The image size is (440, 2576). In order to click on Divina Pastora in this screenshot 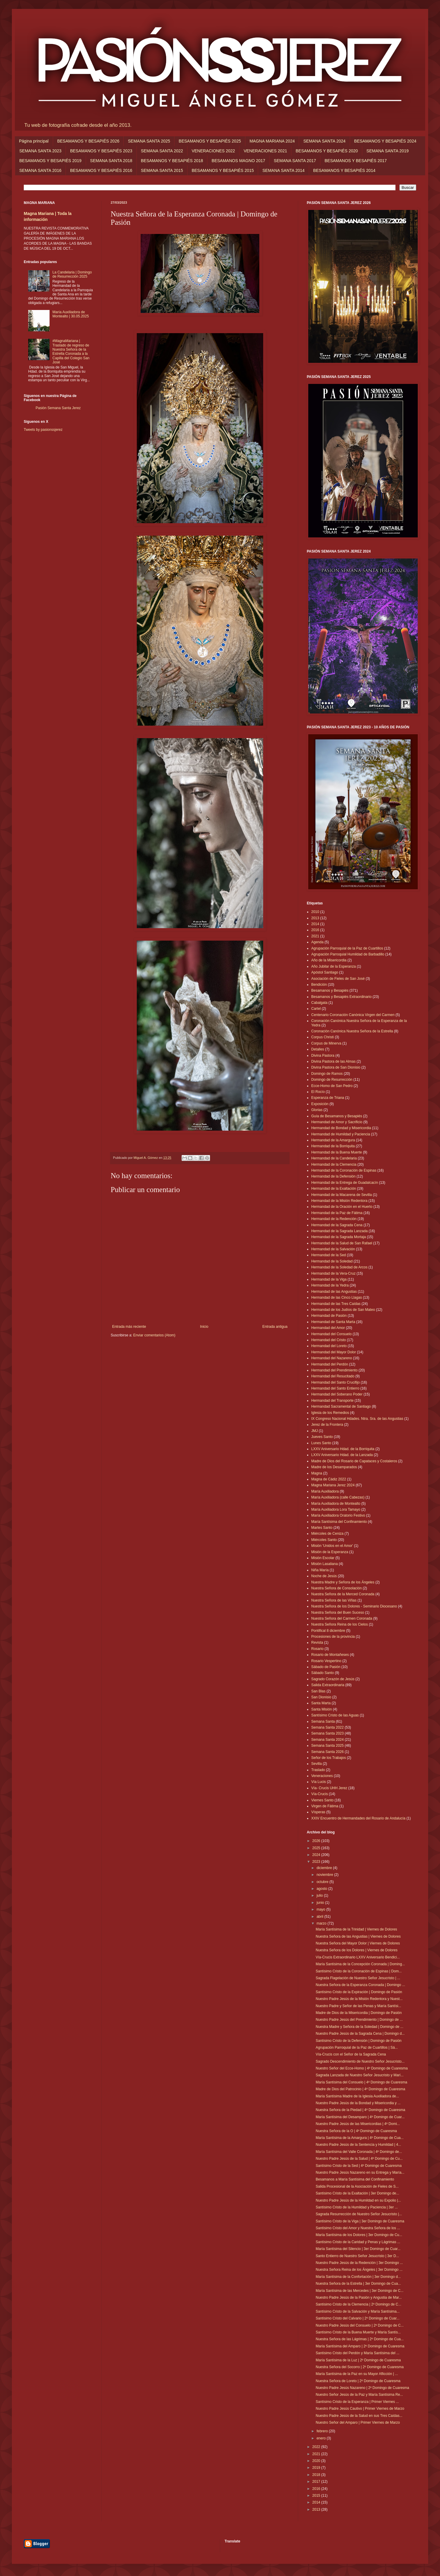, I will do `click(322, 1055)`.